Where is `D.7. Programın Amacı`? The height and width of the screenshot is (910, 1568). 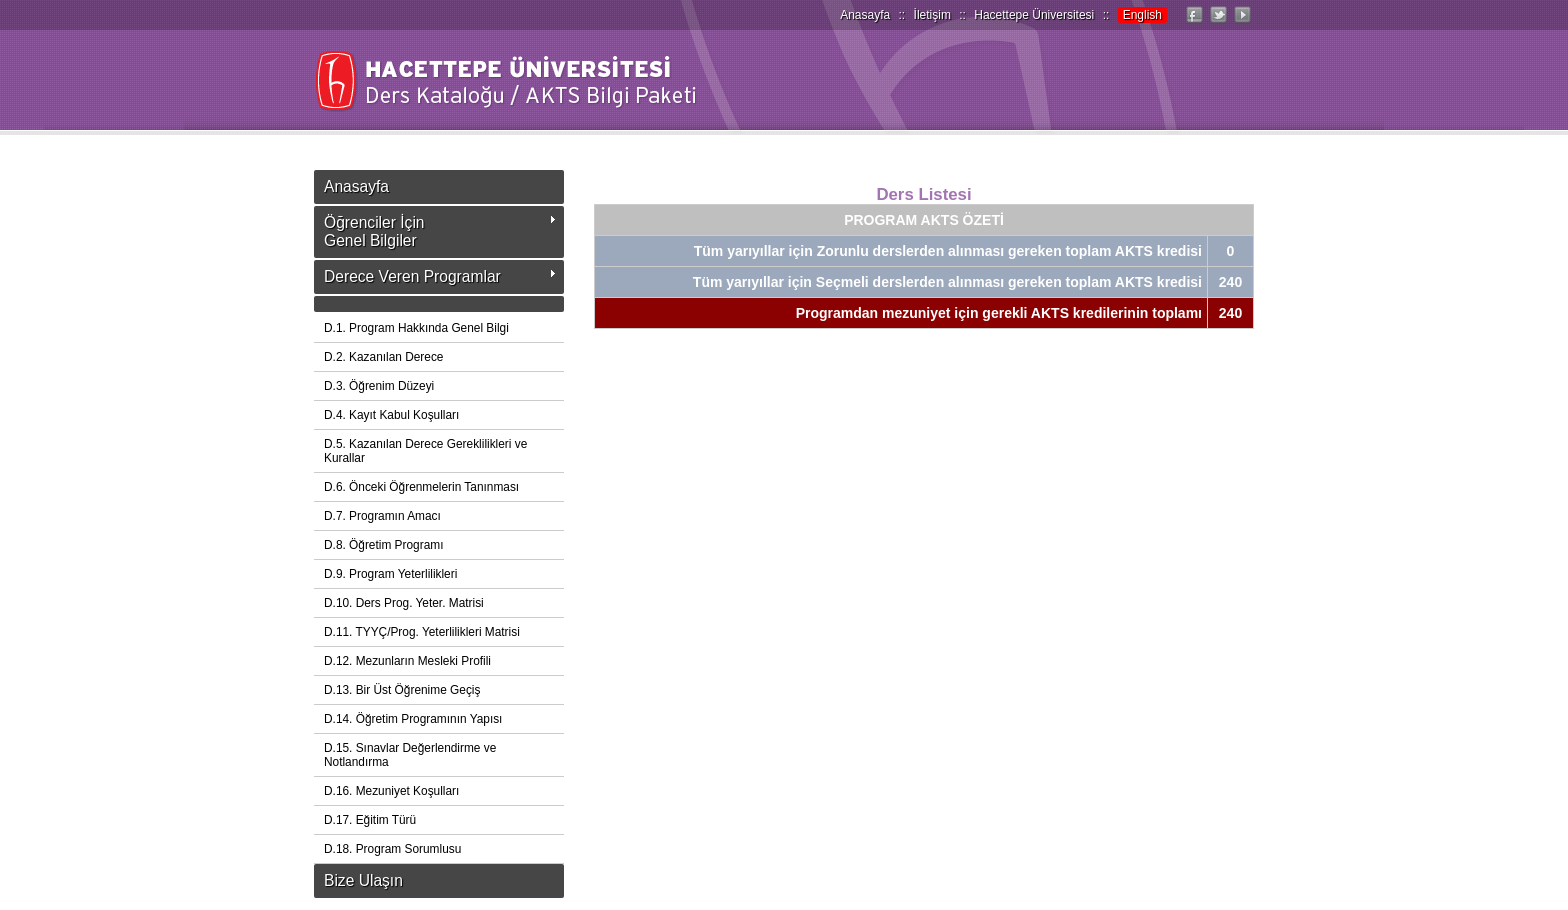
D.7. Programın Amacı is located at coordinates (382, 516).